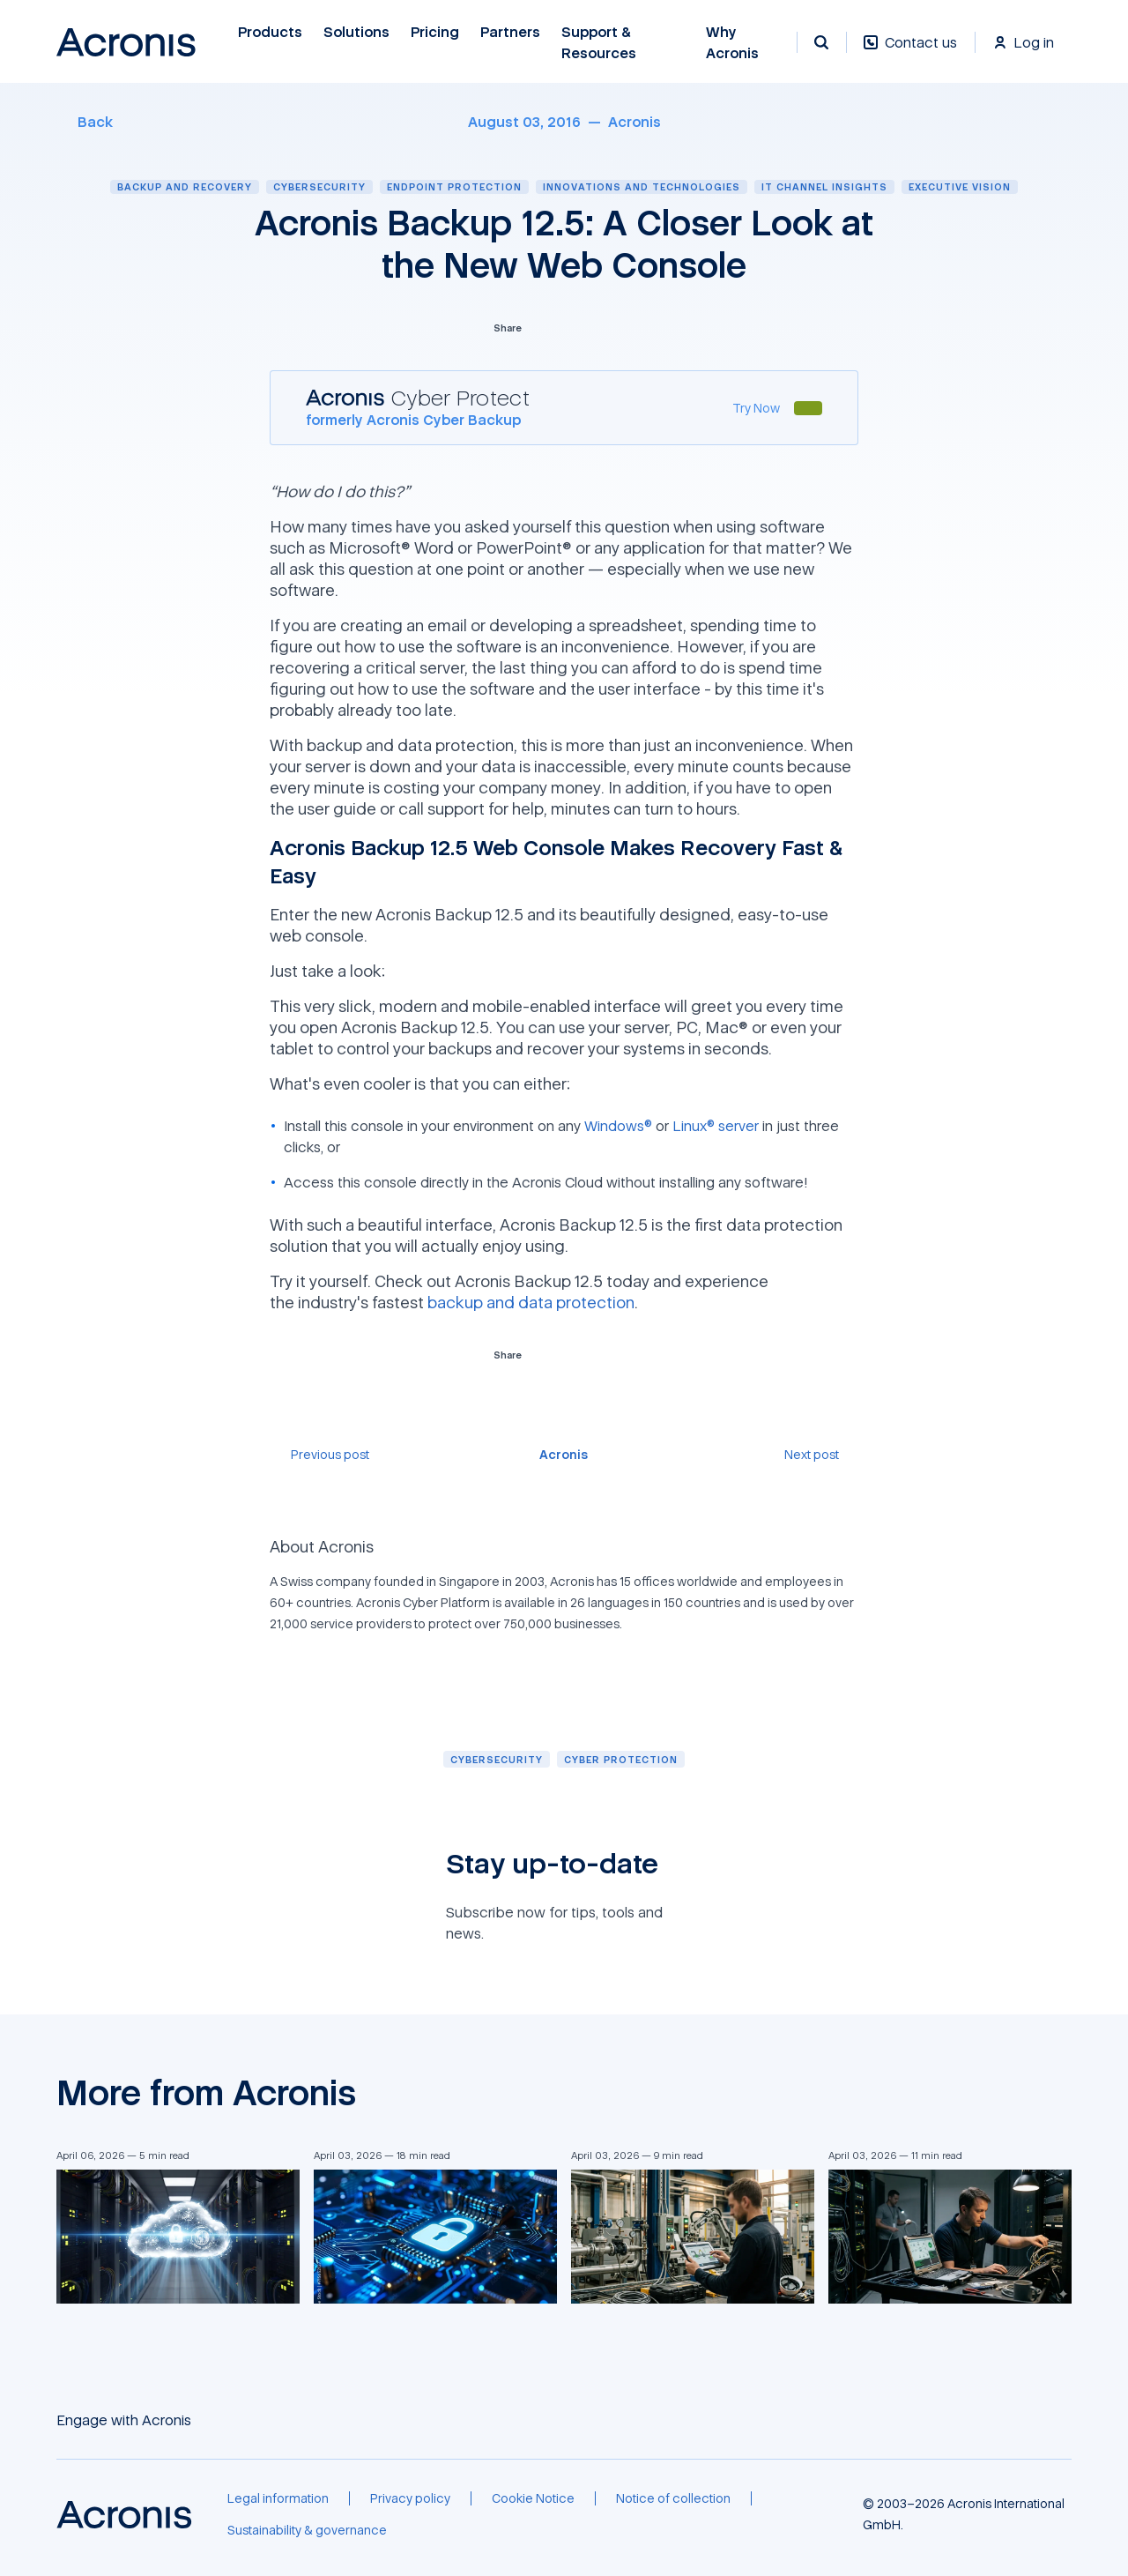 The height and width of the screenshot is (2576, 1128). I want to click on Innovations and technologies, so click(641, 186).